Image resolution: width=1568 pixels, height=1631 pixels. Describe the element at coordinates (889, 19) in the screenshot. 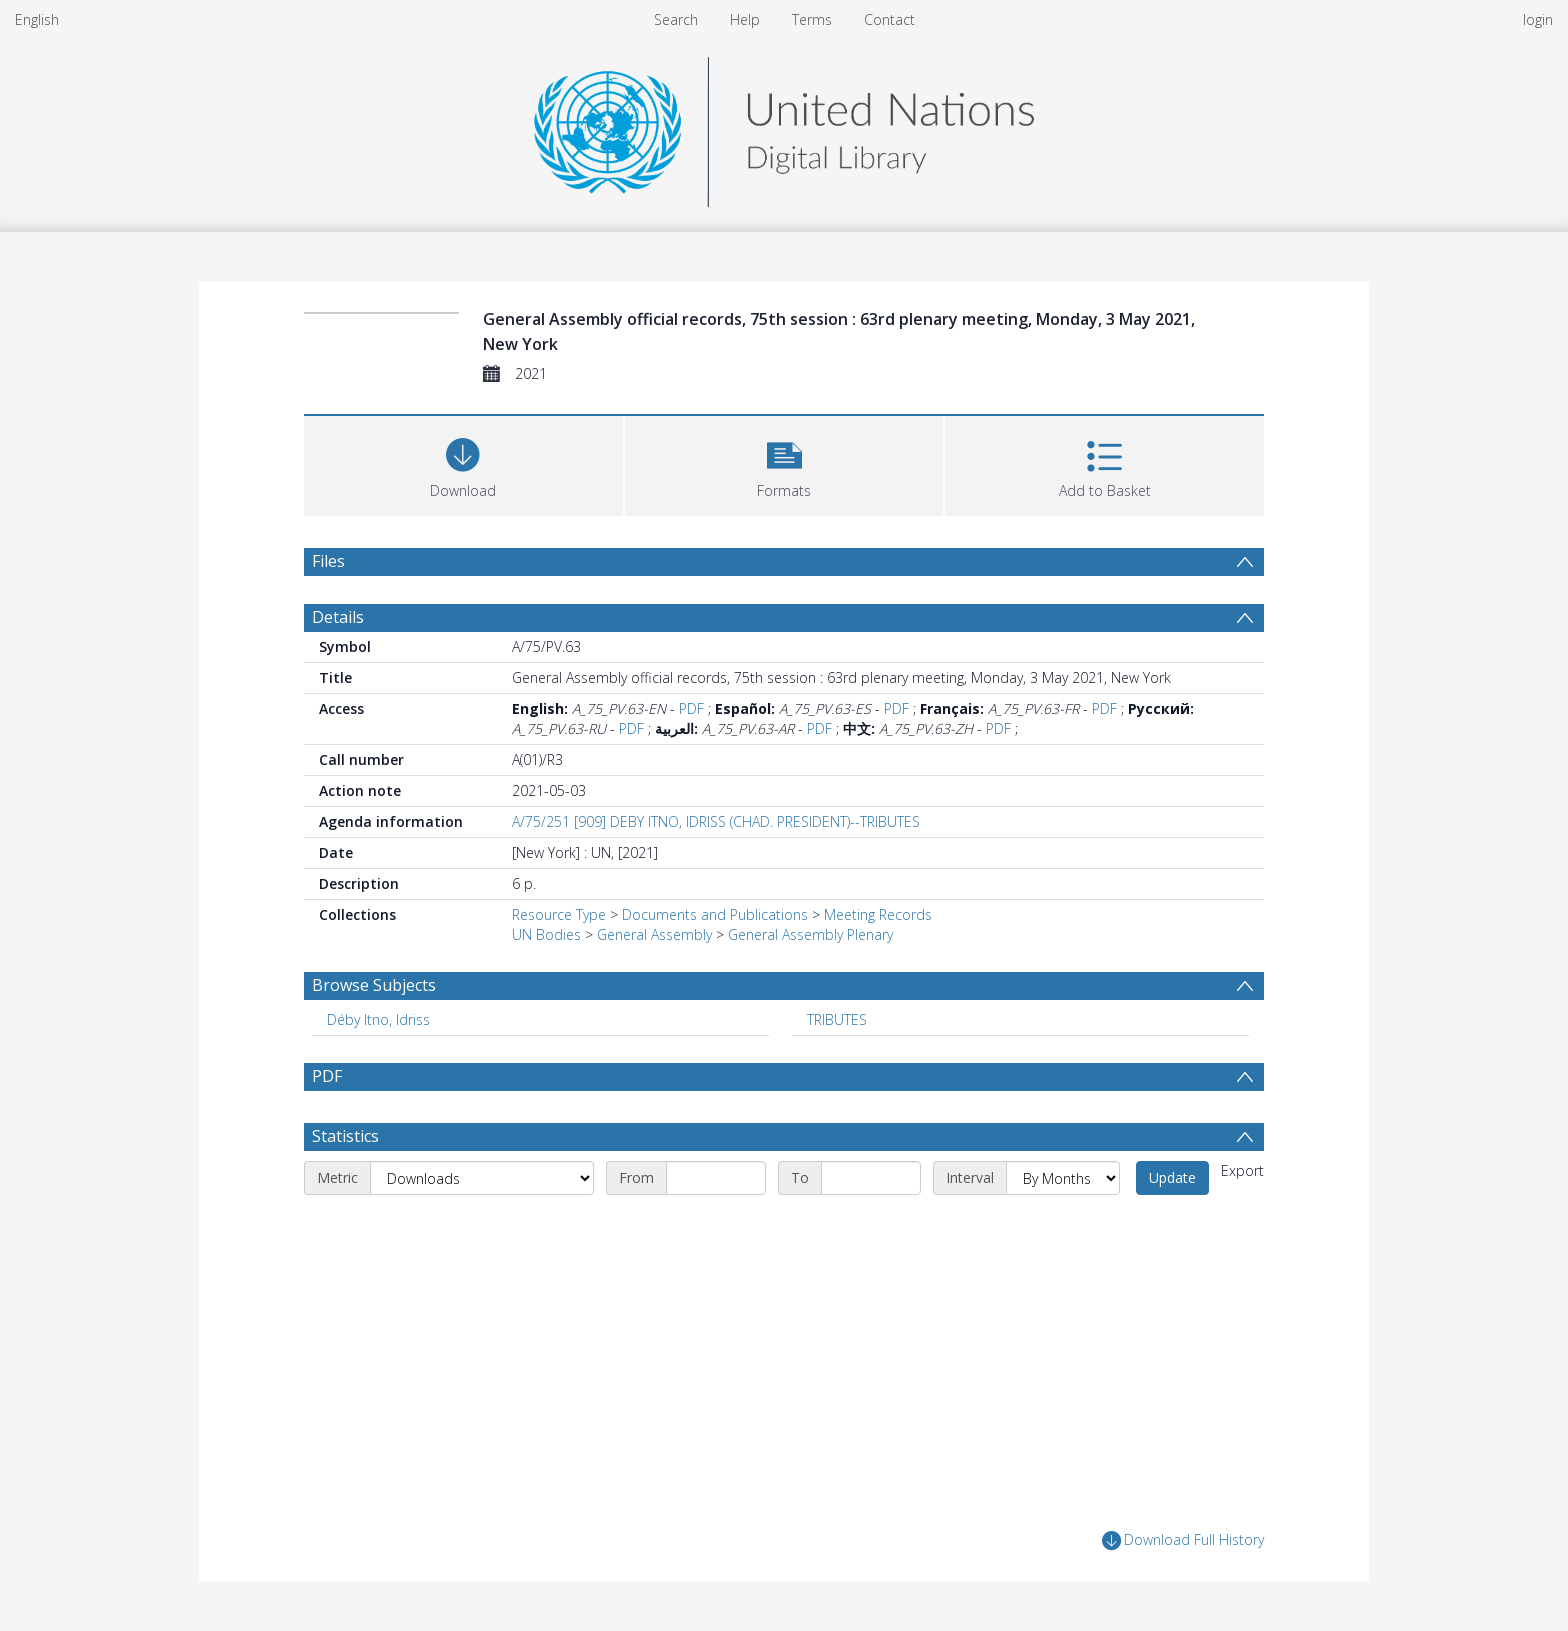

I see `Contact` at that location.